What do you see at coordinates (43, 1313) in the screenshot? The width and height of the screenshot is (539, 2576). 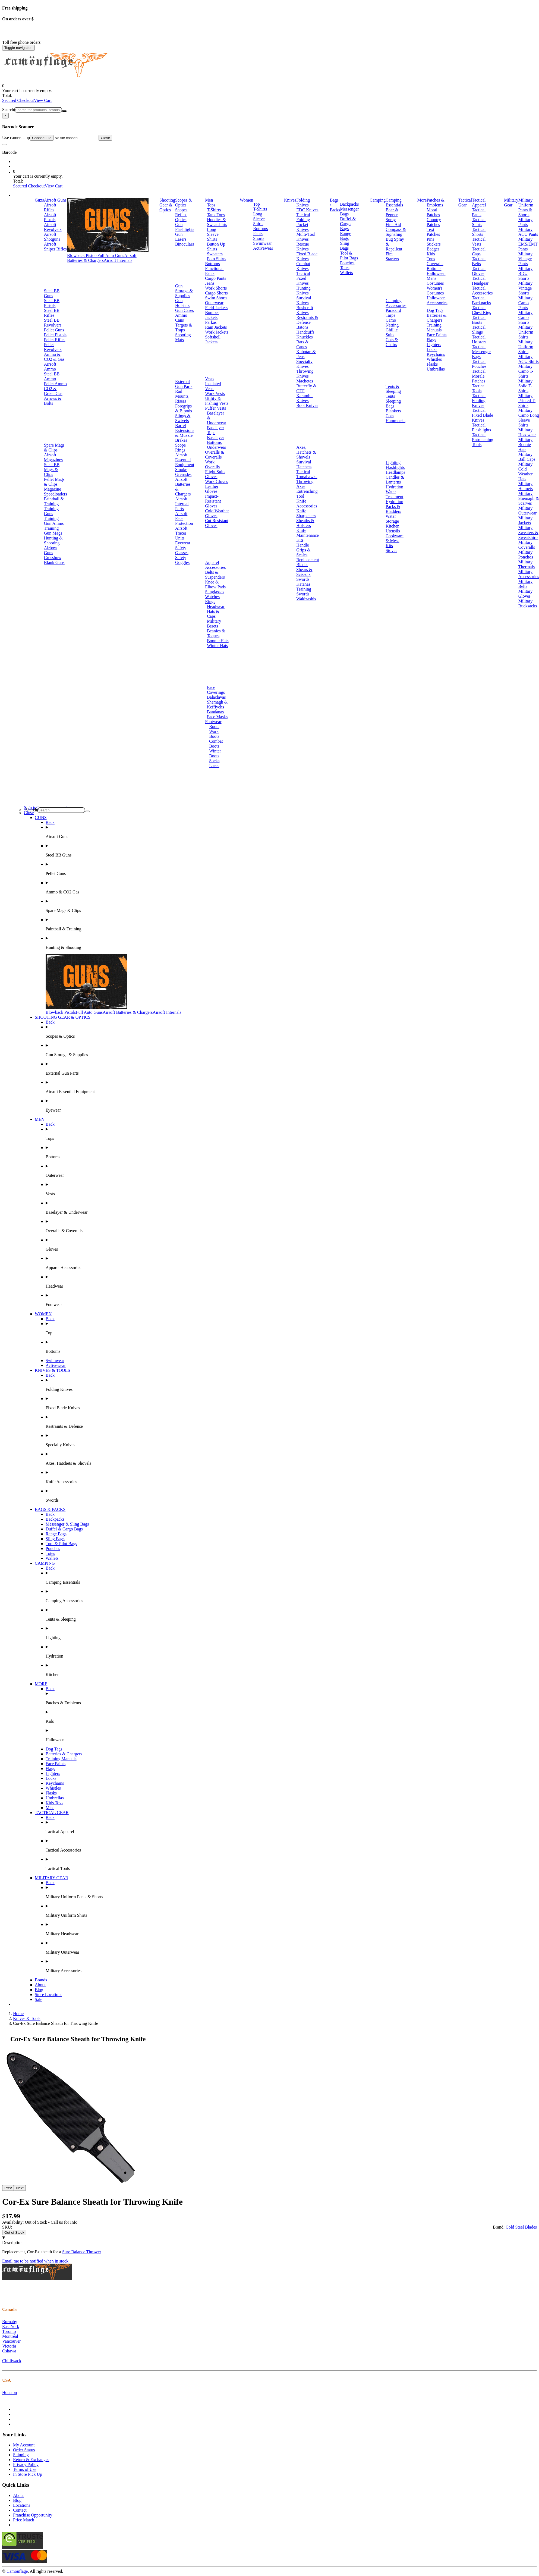 I see `WOMEN` at bounding box center [43, 1313].